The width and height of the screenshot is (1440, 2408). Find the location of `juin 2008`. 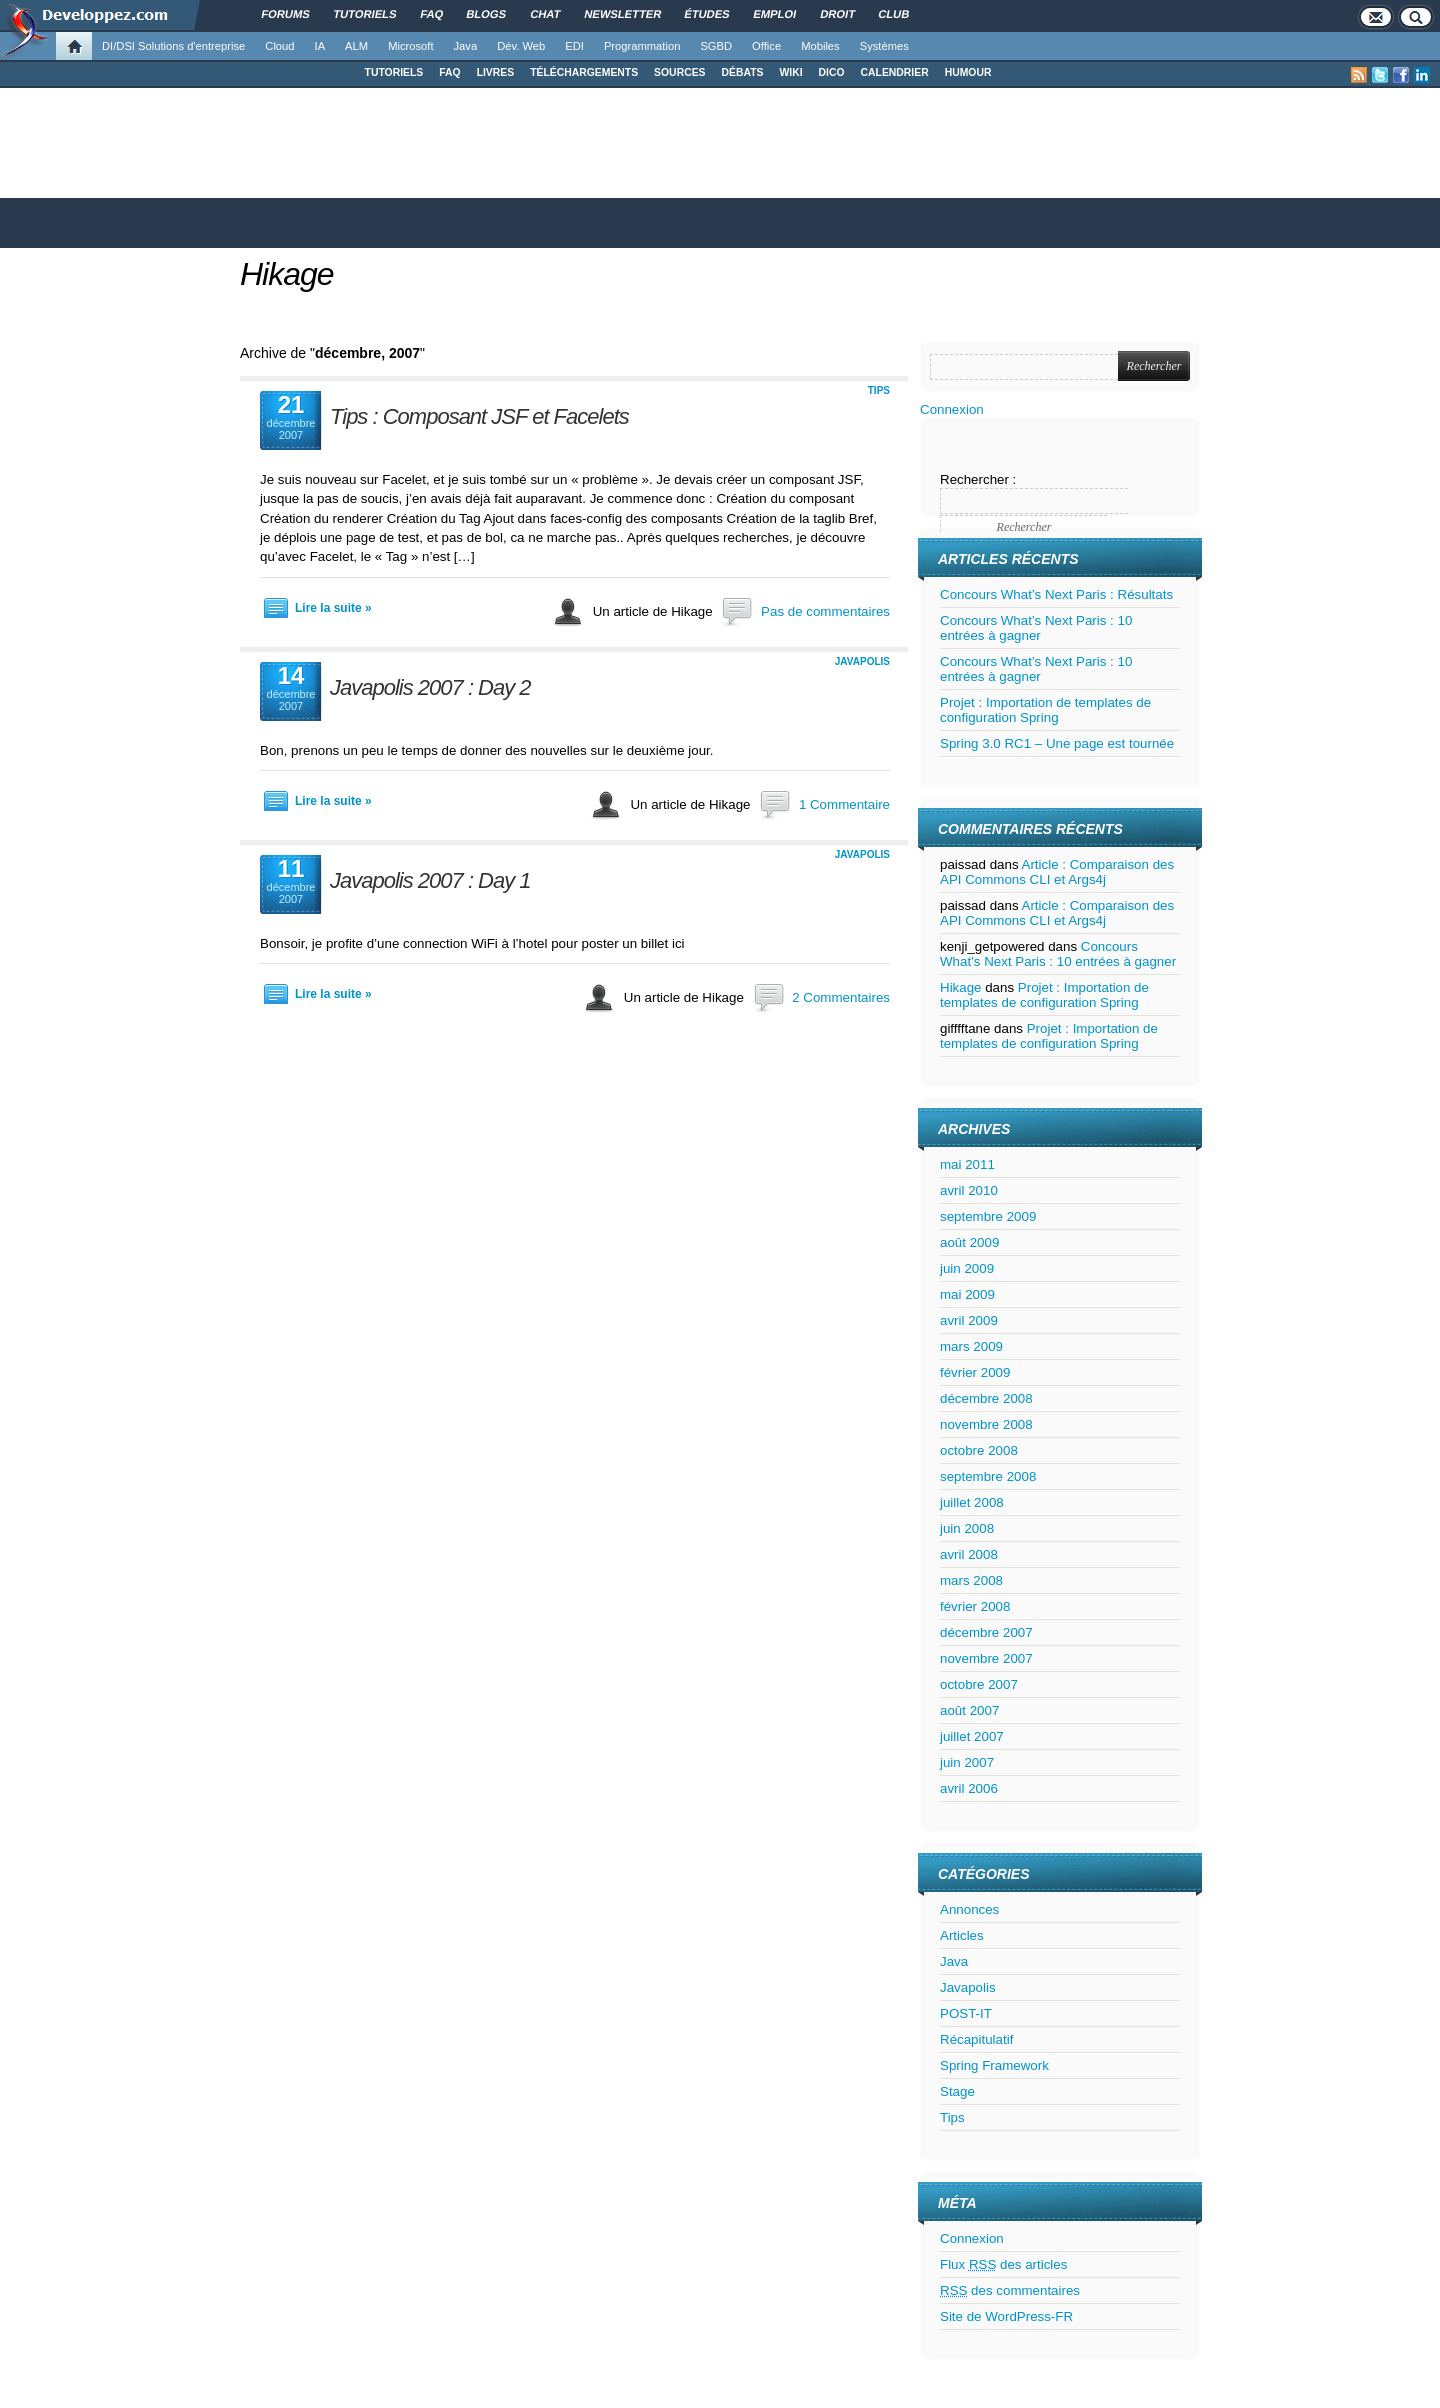

juin 2008 is located at coordinates (967, 1528).